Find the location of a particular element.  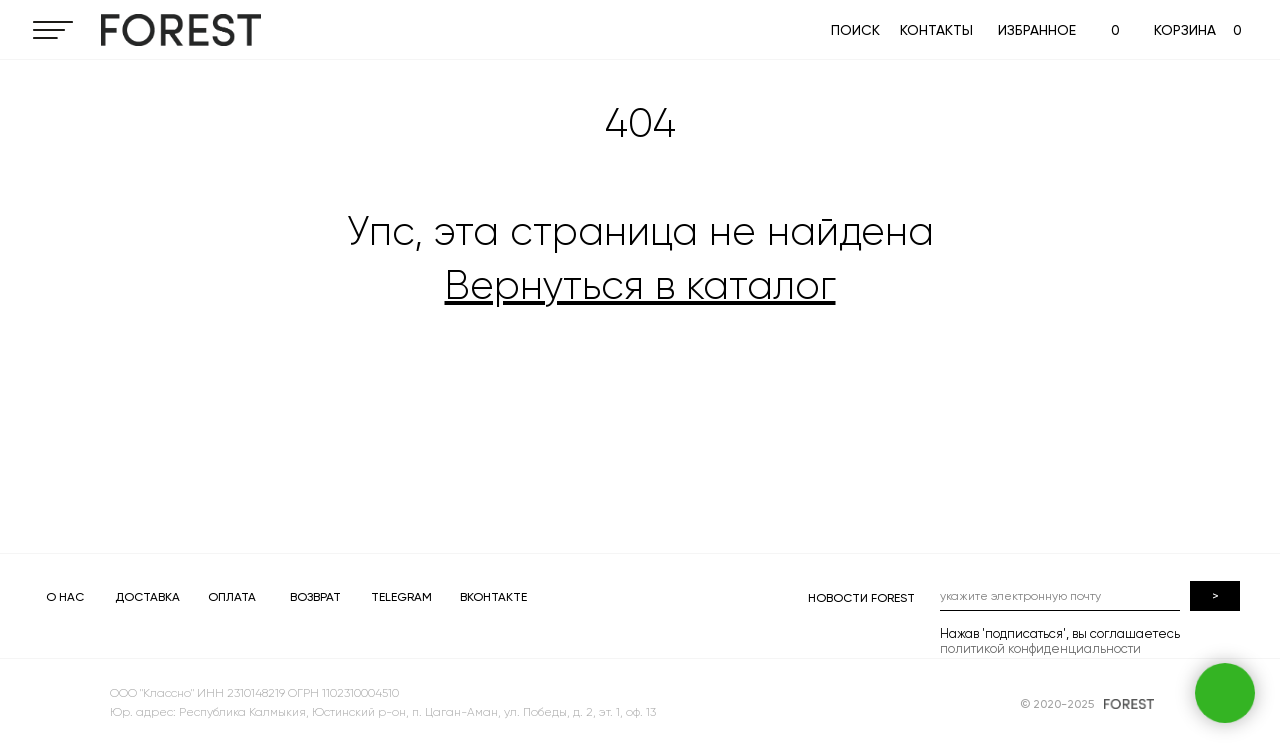

ОПЛАТА is located at coordinates (232, 597).